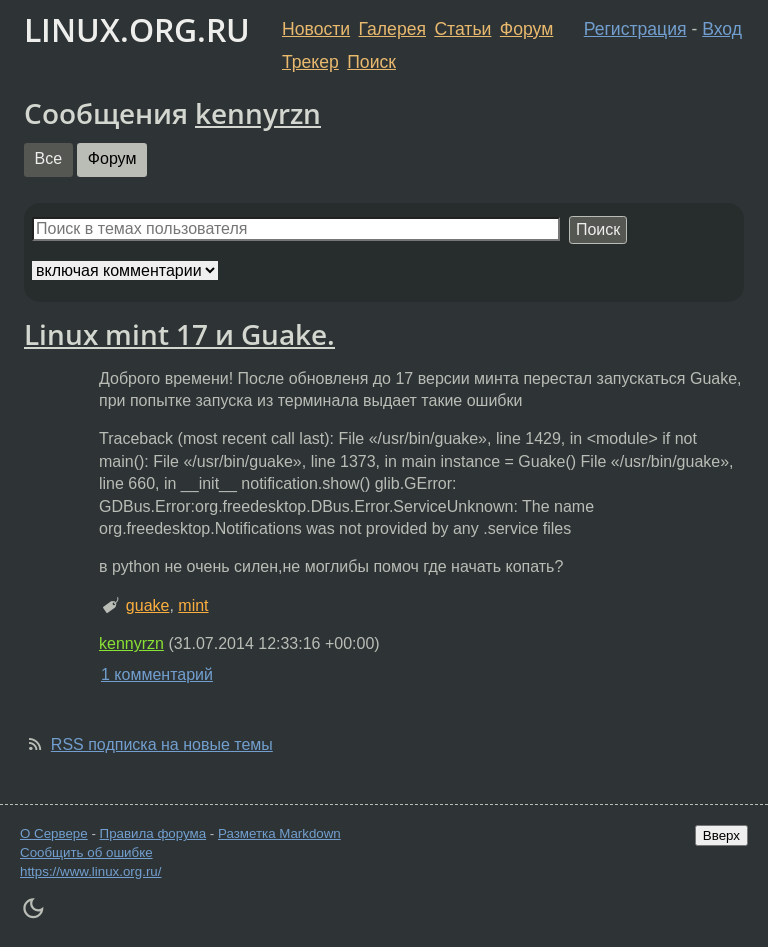  Describe the element at coordinates (635, 29) in the screenshot. I see `Регистрация` at that location.